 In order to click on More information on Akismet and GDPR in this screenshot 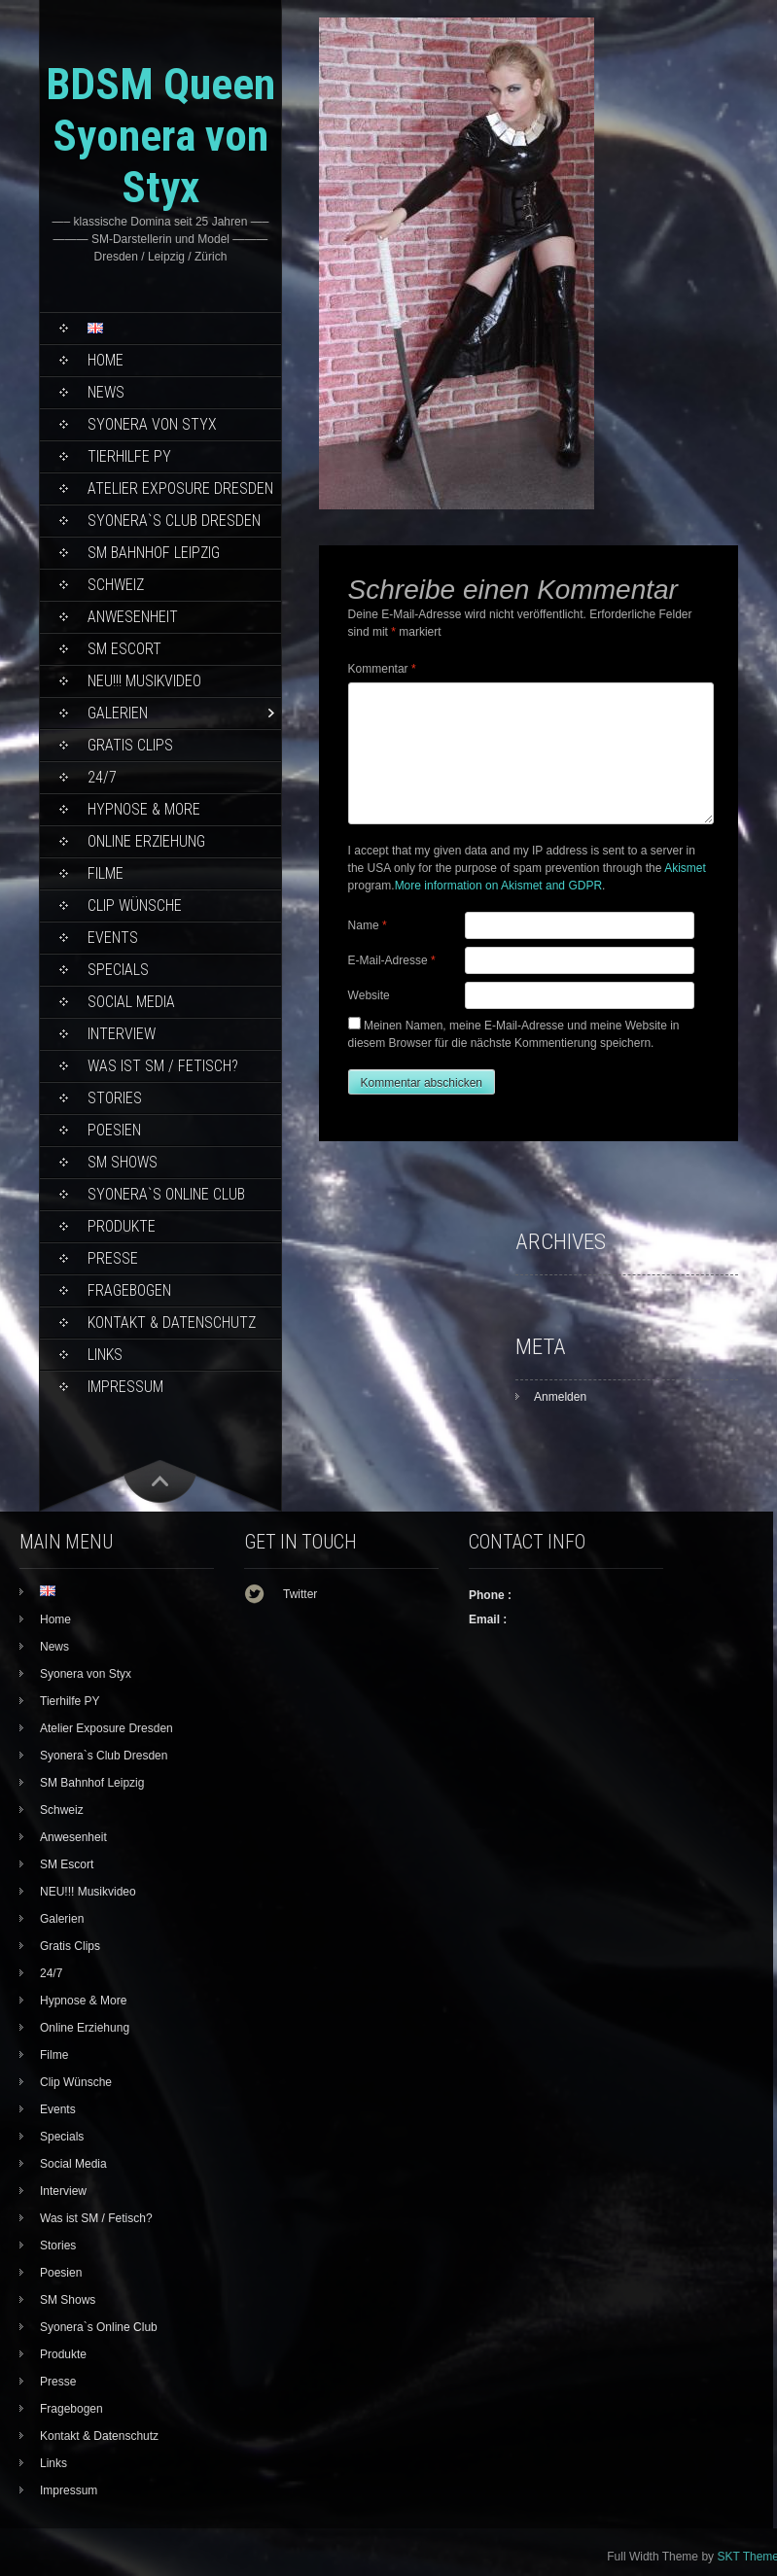, I will do `click(498, 885)`.